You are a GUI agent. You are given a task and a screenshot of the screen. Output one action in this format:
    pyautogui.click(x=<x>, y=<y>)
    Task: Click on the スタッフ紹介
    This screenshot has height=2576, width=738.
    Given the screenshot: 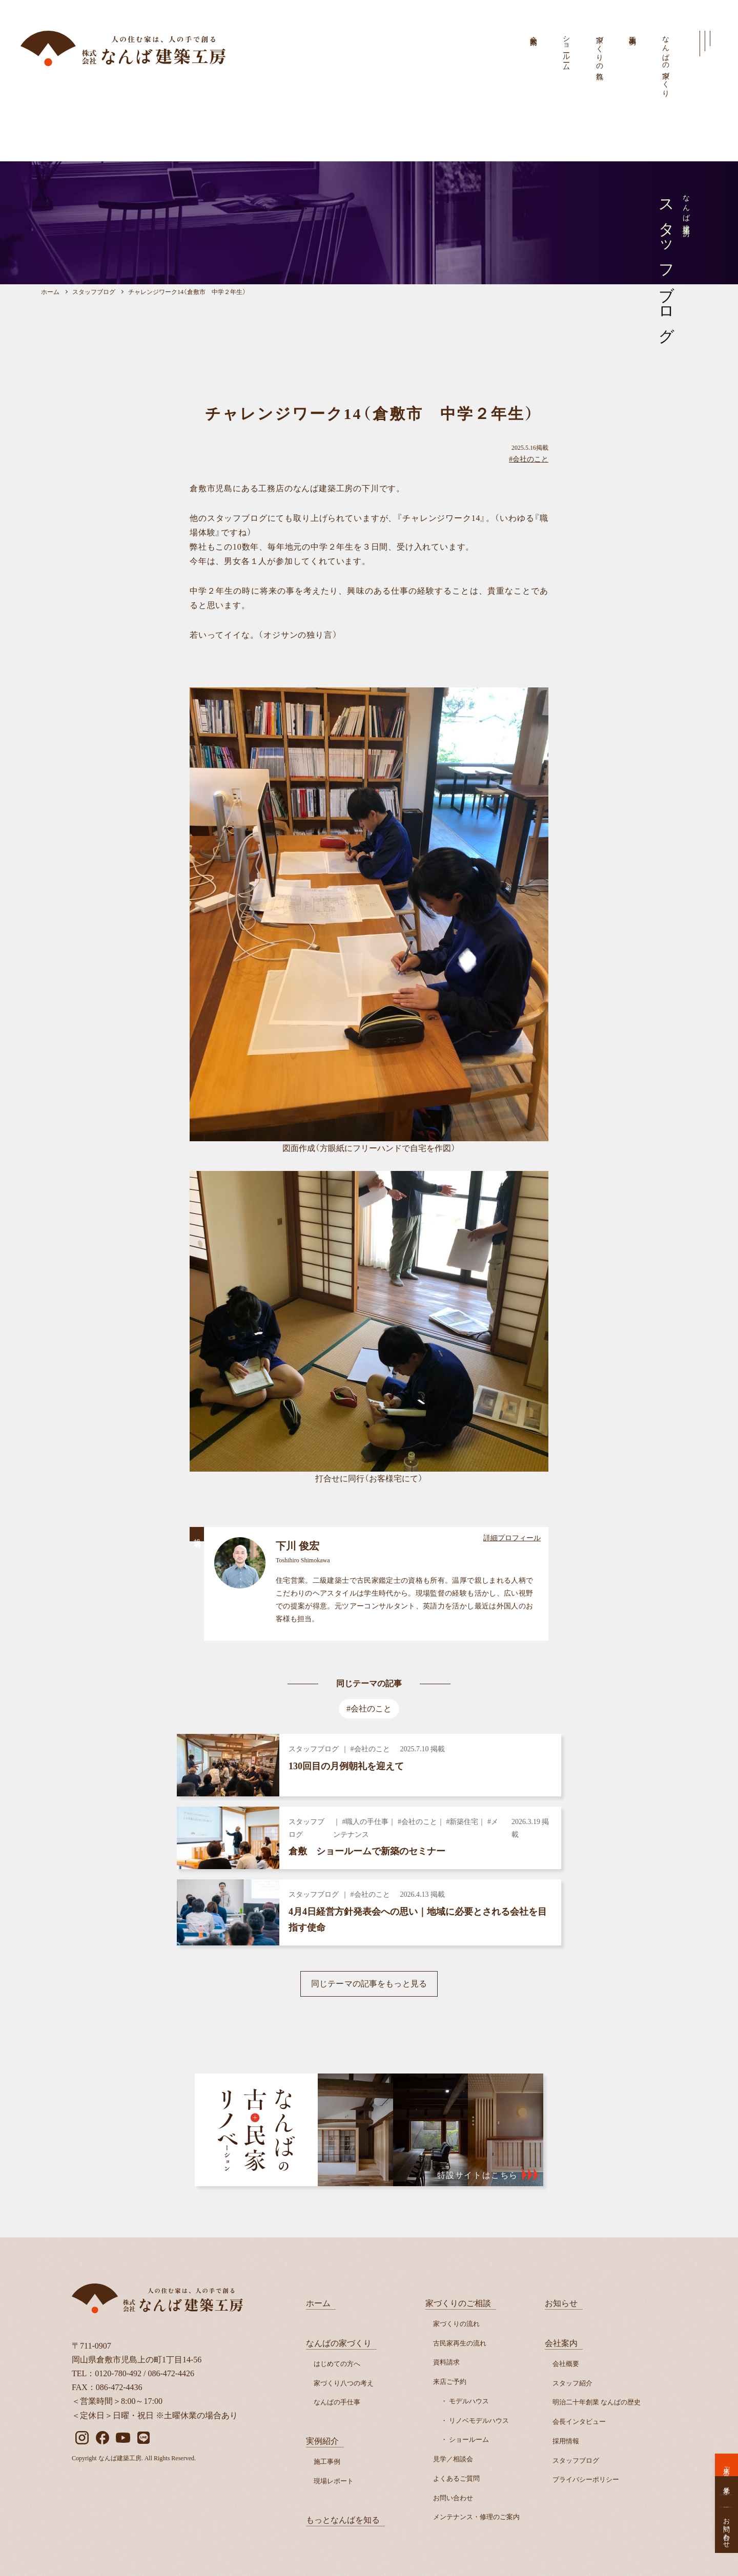 What is the action you would take?
    pyautogui.click(x=572, y=2383)
    